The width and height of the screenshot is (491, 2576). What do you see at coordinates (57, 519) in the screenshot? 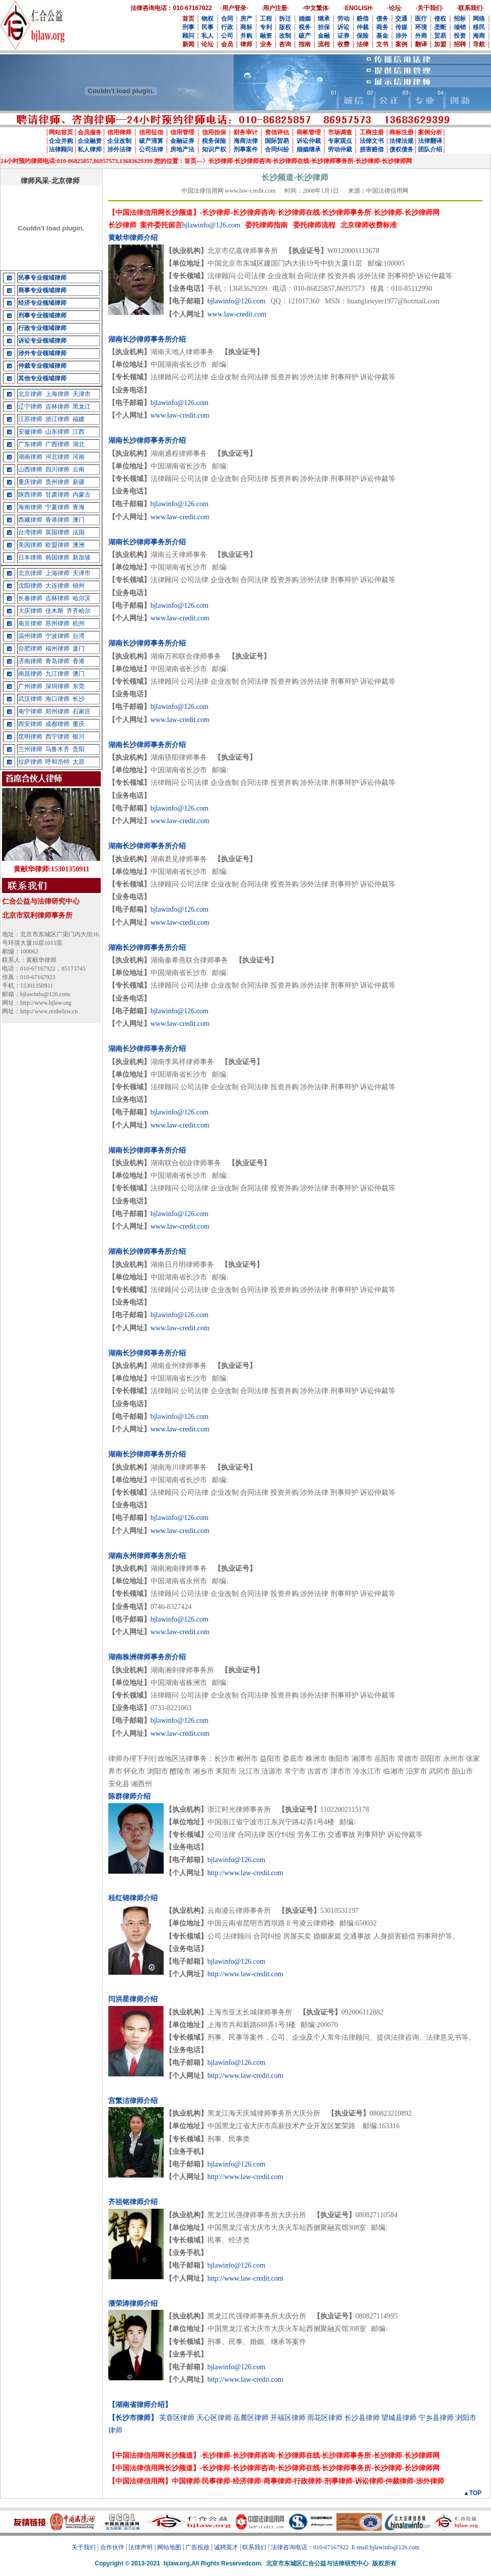
I see `香港律师` at bounding box center [57, 519].